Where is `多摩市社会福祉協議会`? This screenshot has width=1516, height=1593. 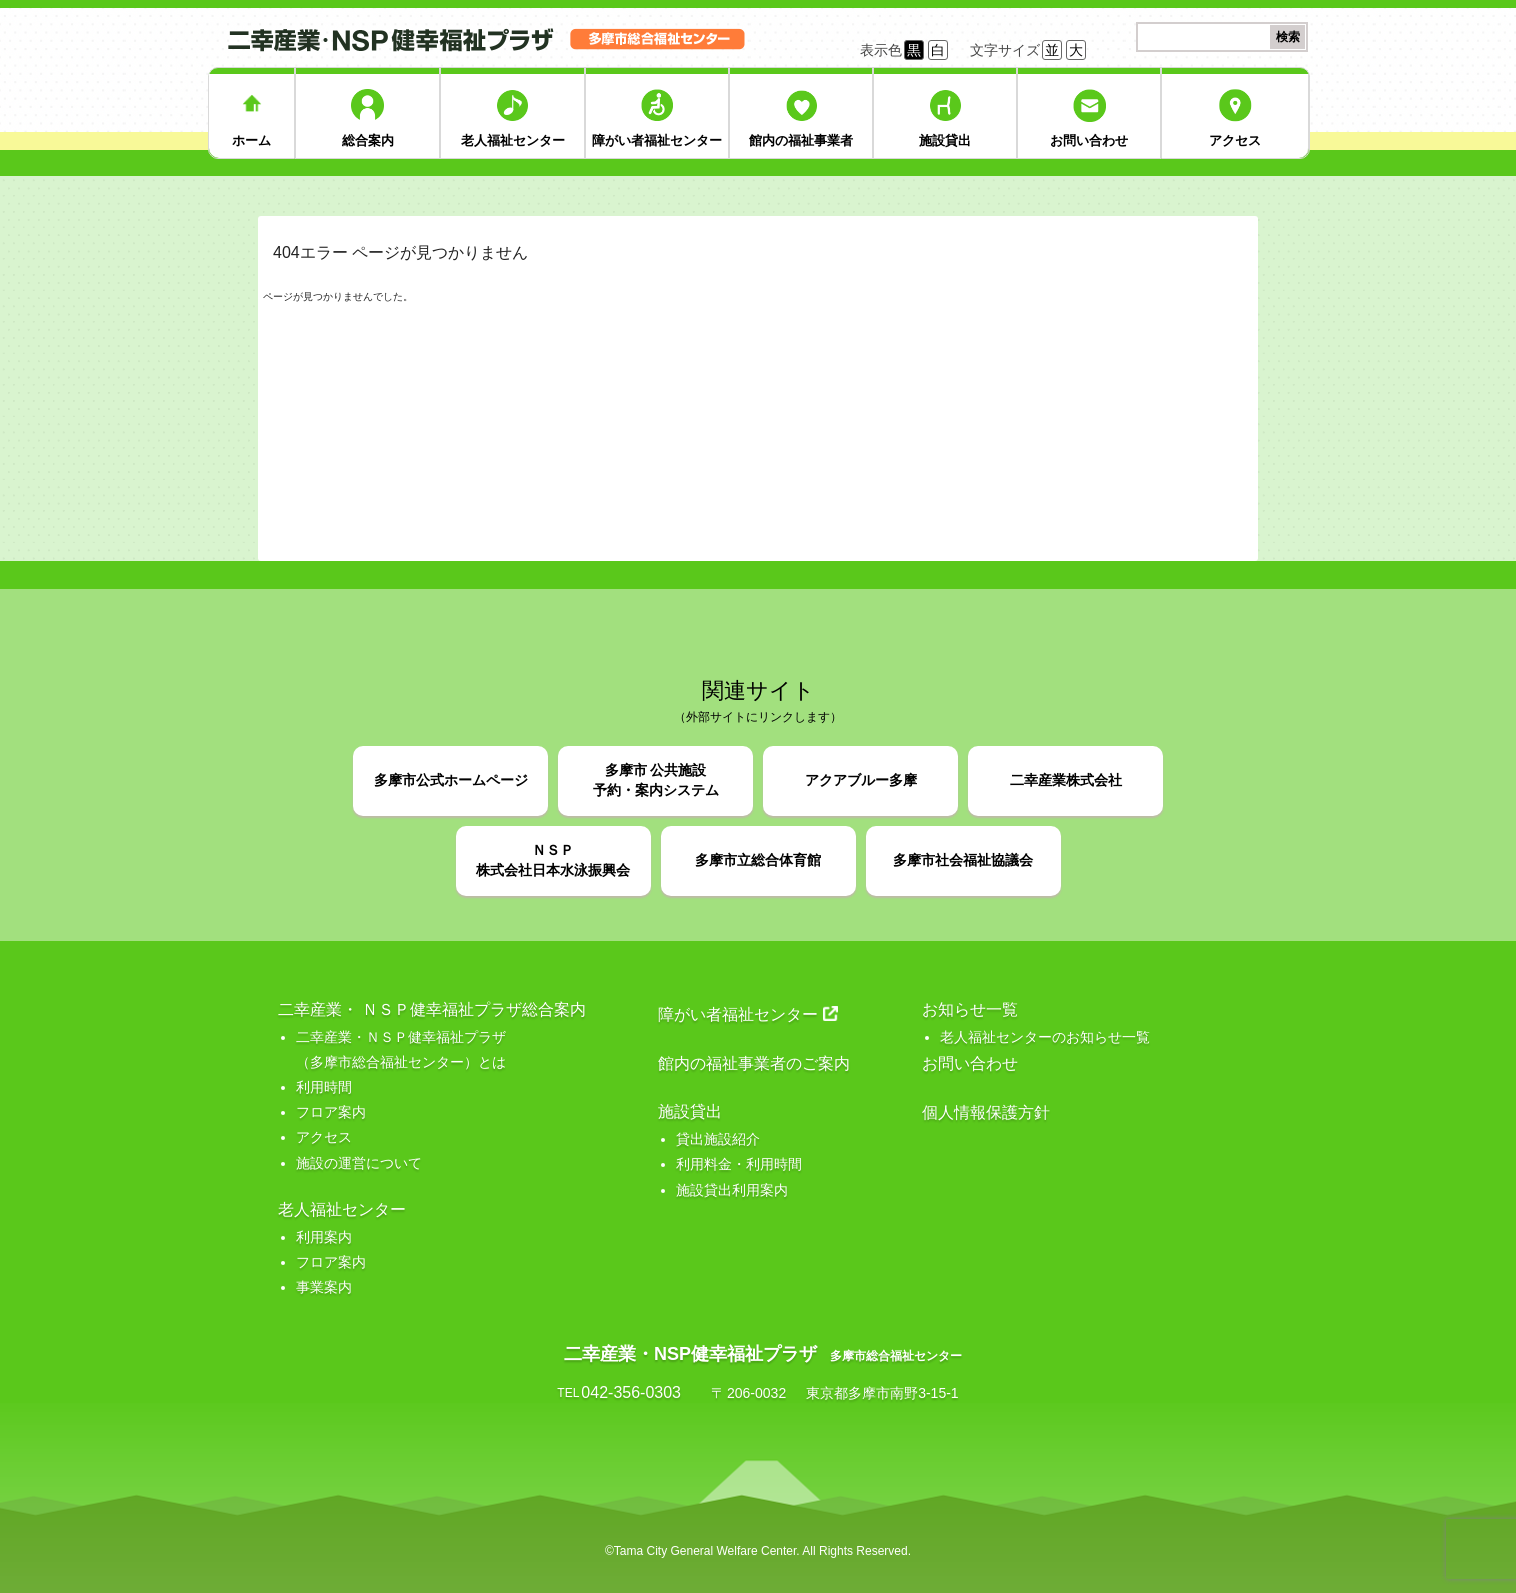
多摩市社会福祉協議会 is located at coordinates (963, 860).